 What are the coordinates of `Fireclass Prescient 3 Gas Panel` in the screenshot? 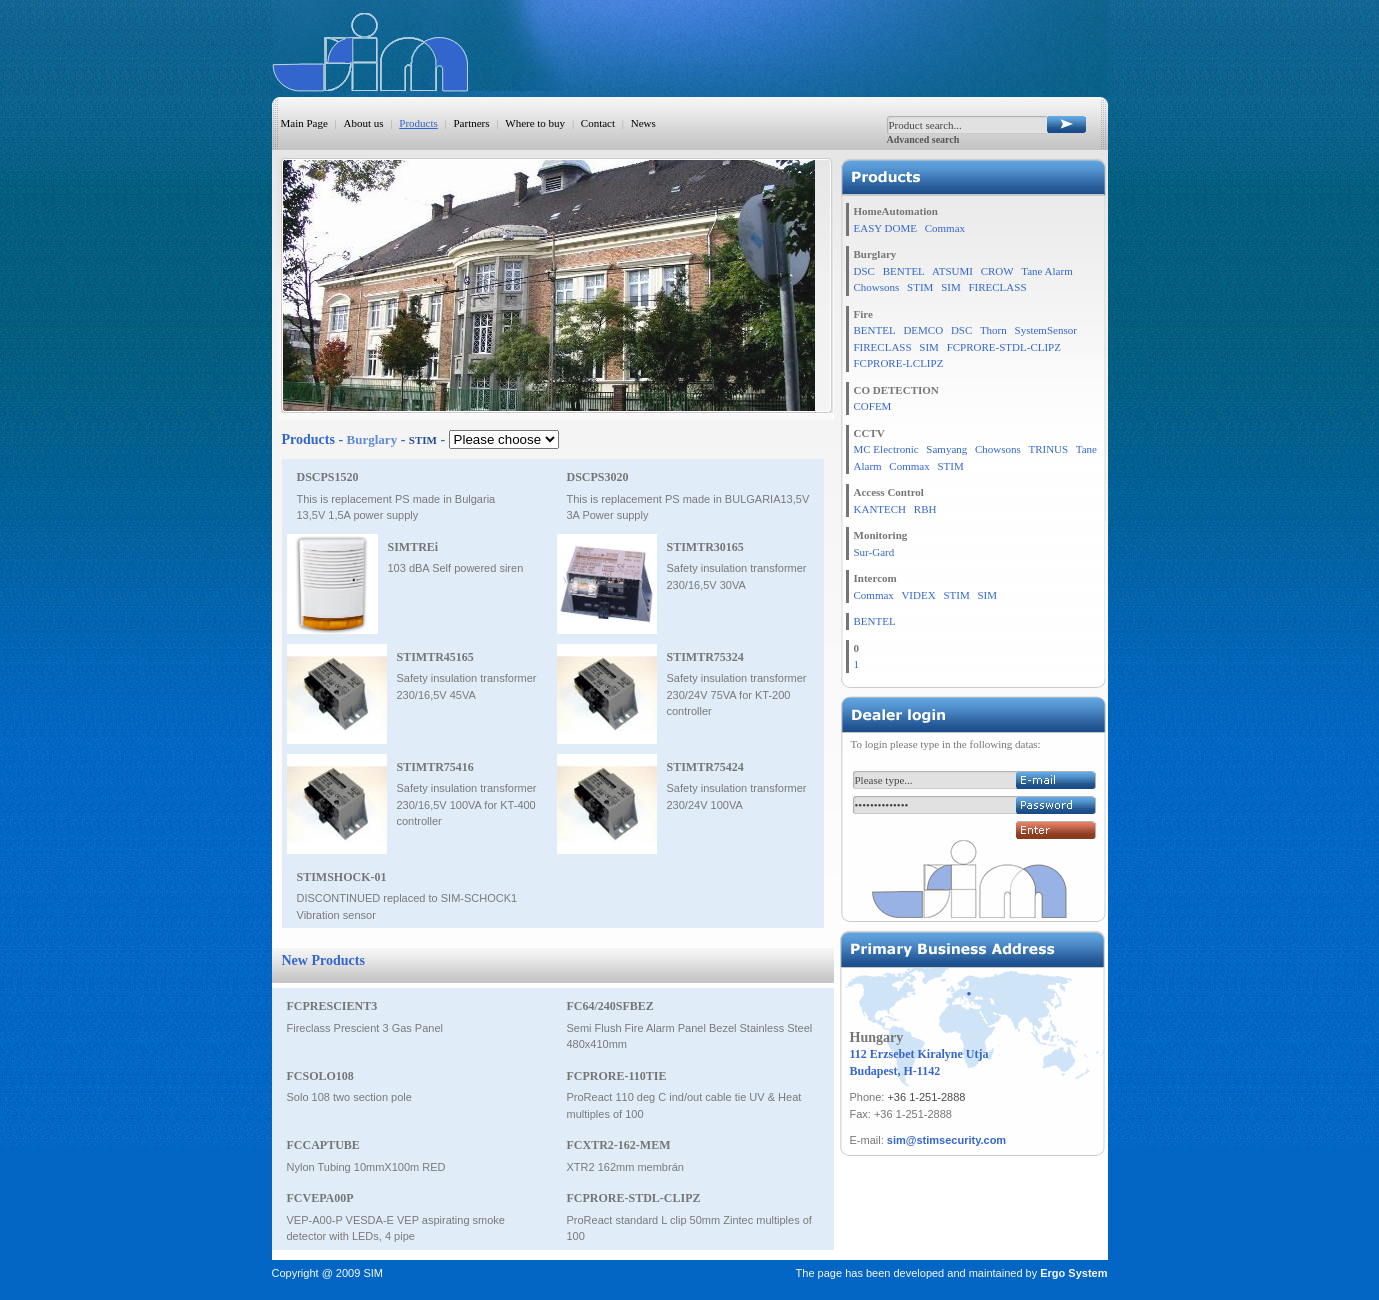 It's located at (365, 1028).